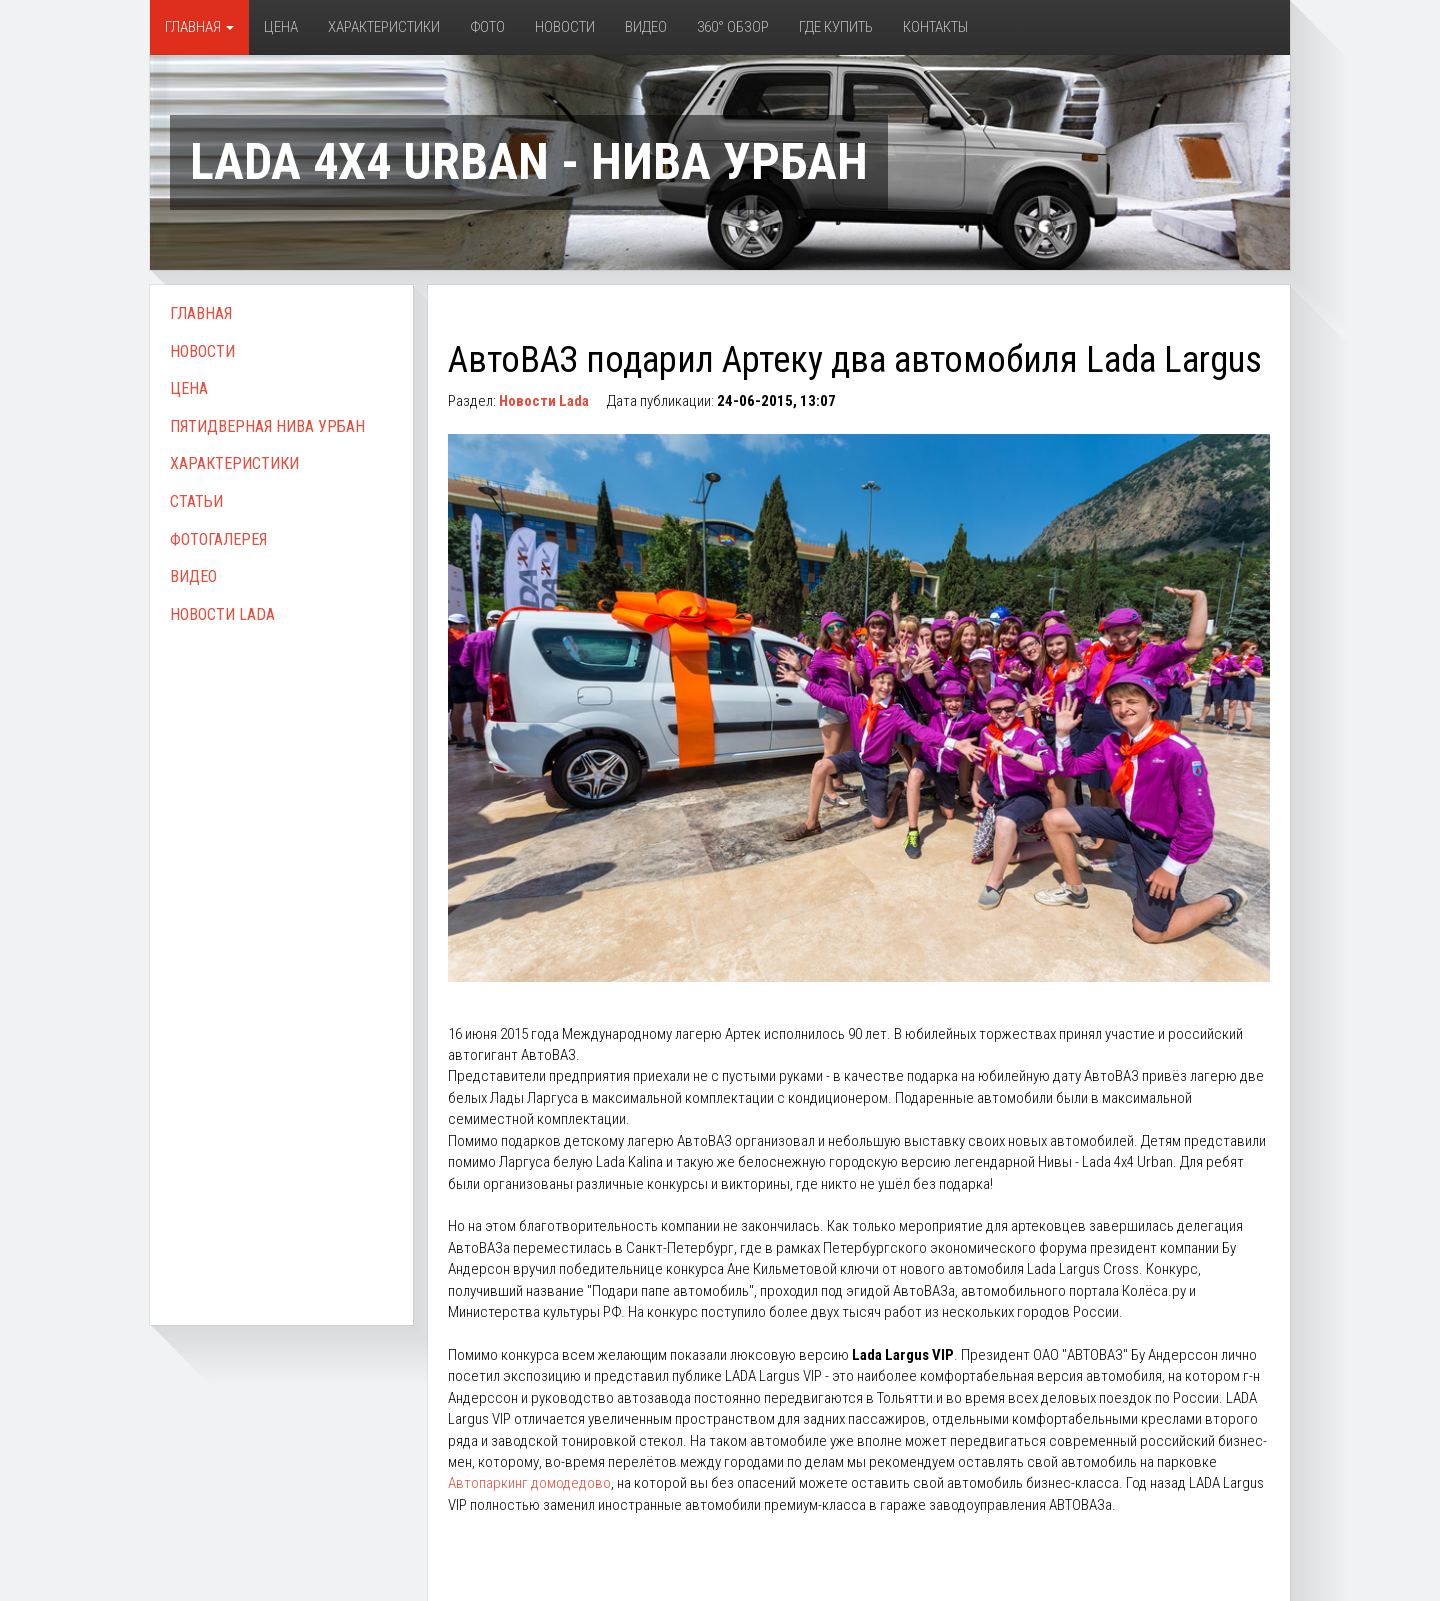 The height and width of the screenshot is (1601, 1440). Describe the element at coordinates (218, 539) in the screenshot. I see `Фотогалерея` at that location.